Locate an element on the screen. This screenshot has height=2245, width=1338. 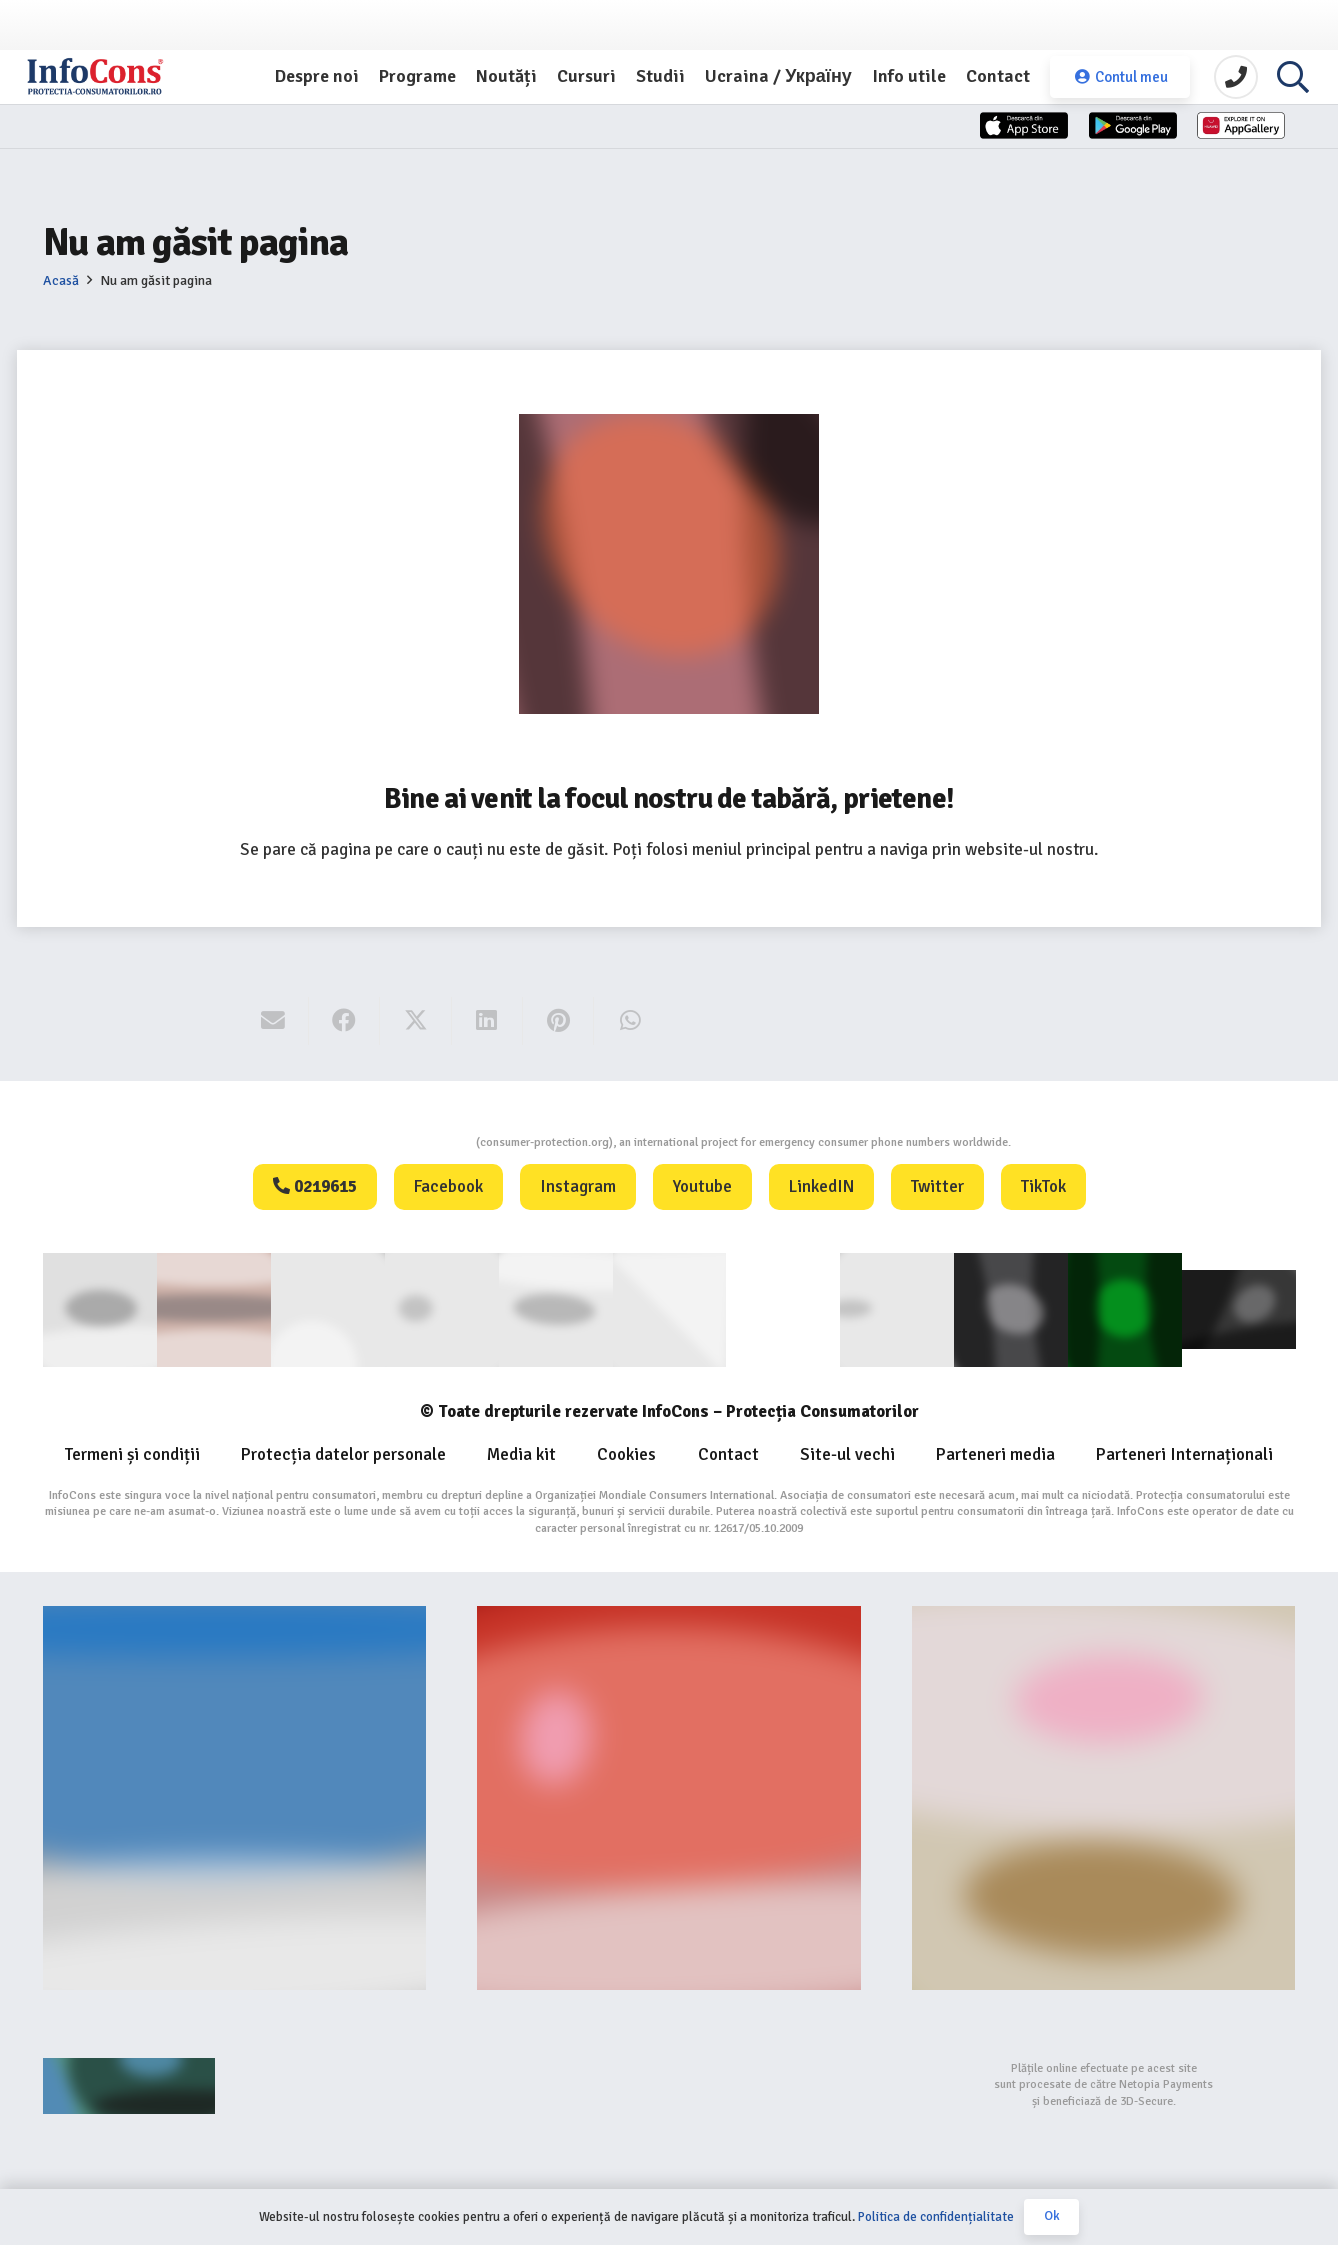
[App-Store-1] is located at coordinates (1026, 153).